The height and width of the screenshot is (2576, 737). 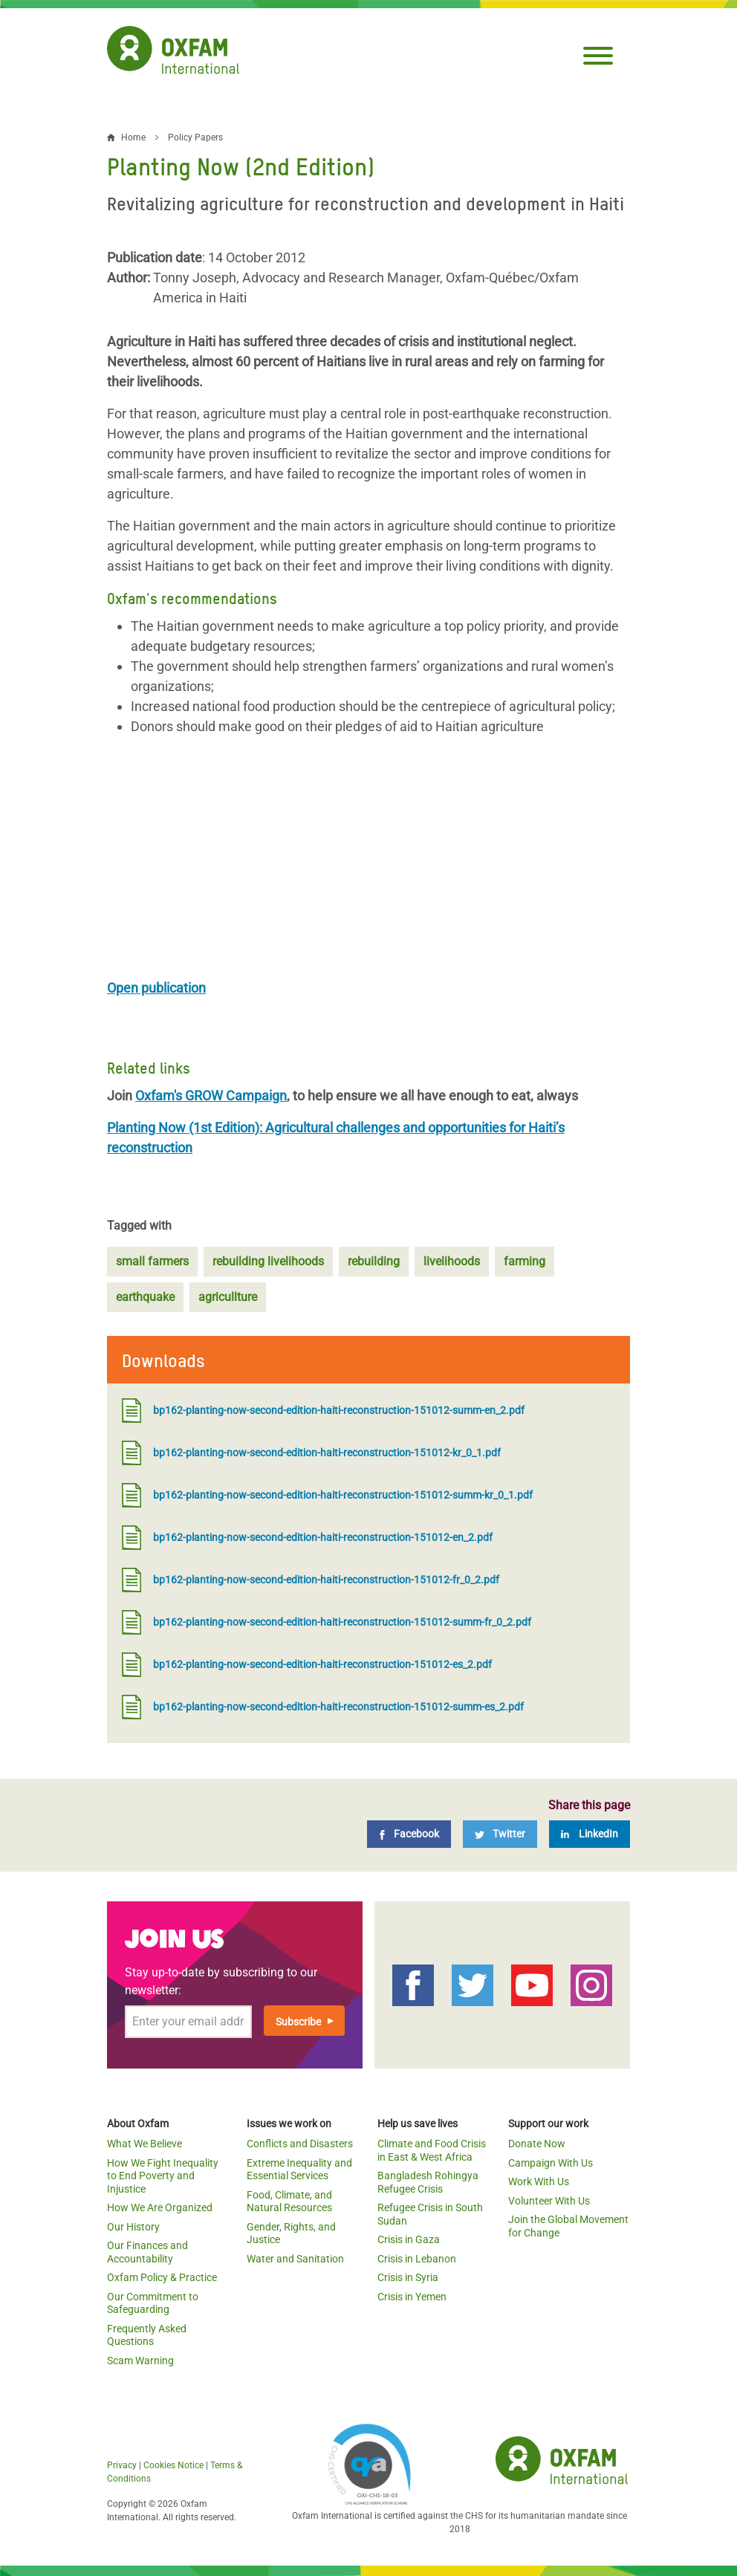 I want to click on Climate and Food Crisis in East & West Africa, so click(x=431, y=2150).